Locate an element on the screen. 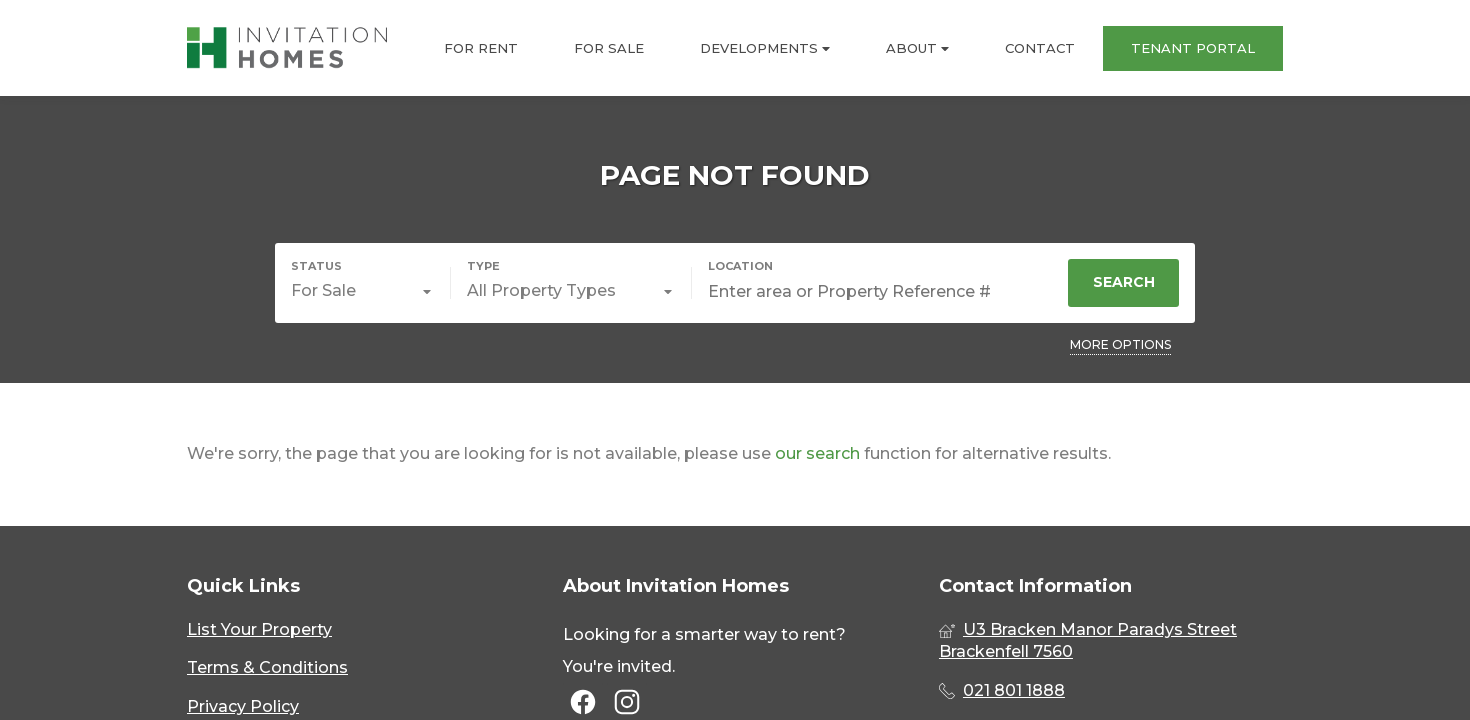  CONTACT is located at coordinates (1040, 48).